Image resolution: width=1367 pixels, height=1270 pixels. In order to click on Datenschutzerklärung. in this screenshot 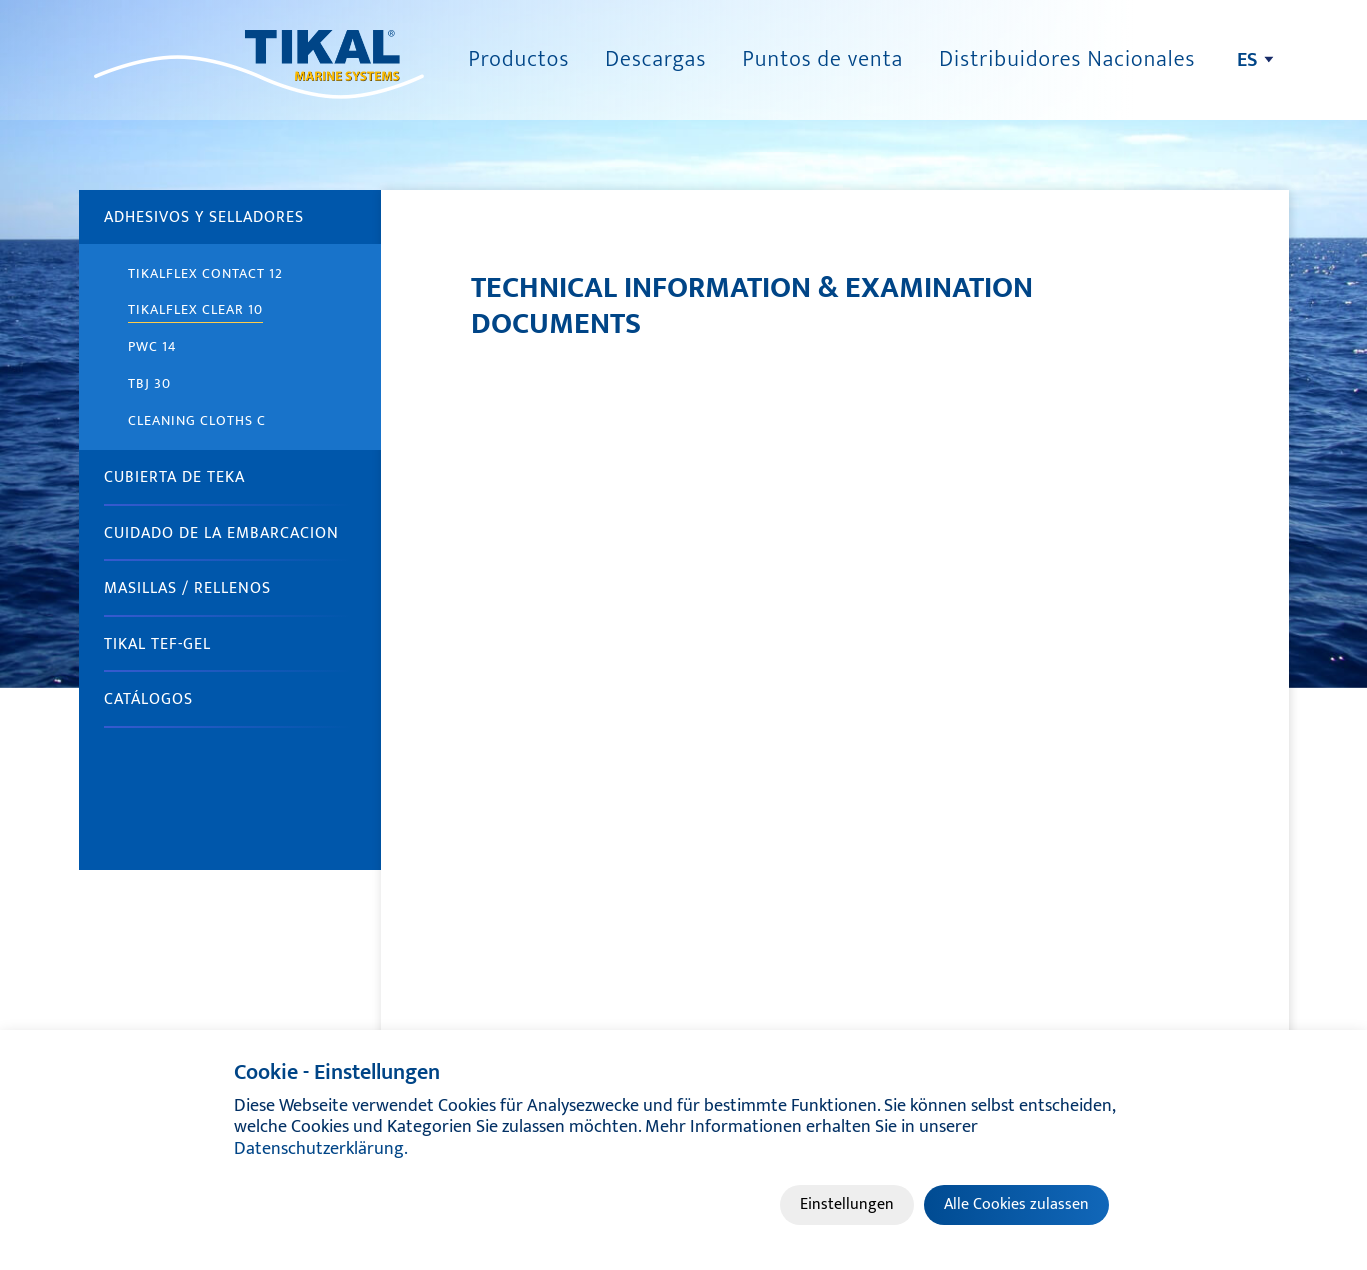, I will do `click(321, 1149)`.